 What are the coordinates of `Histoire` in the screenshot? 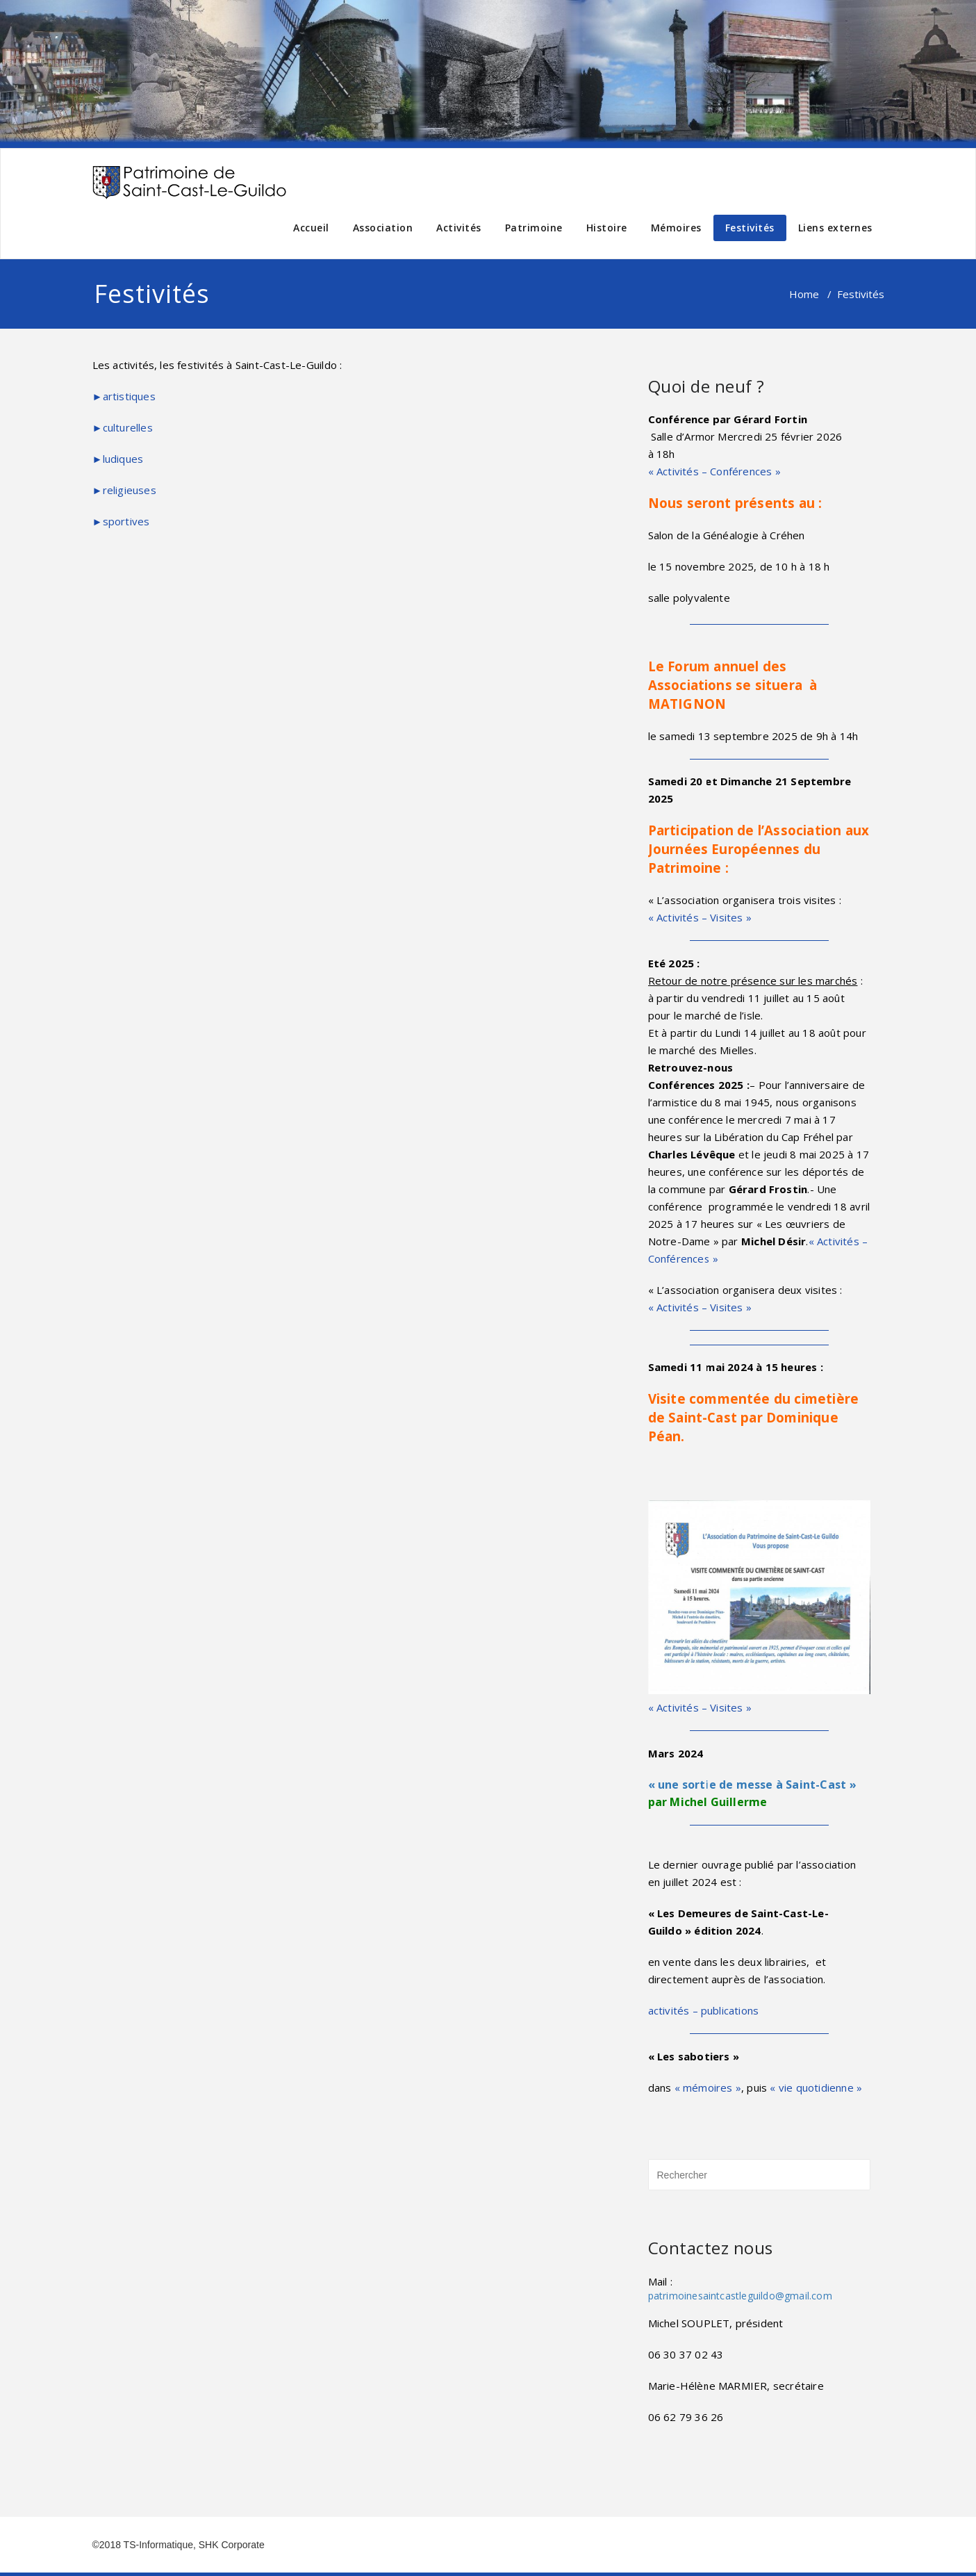 It's located at (606, 227).